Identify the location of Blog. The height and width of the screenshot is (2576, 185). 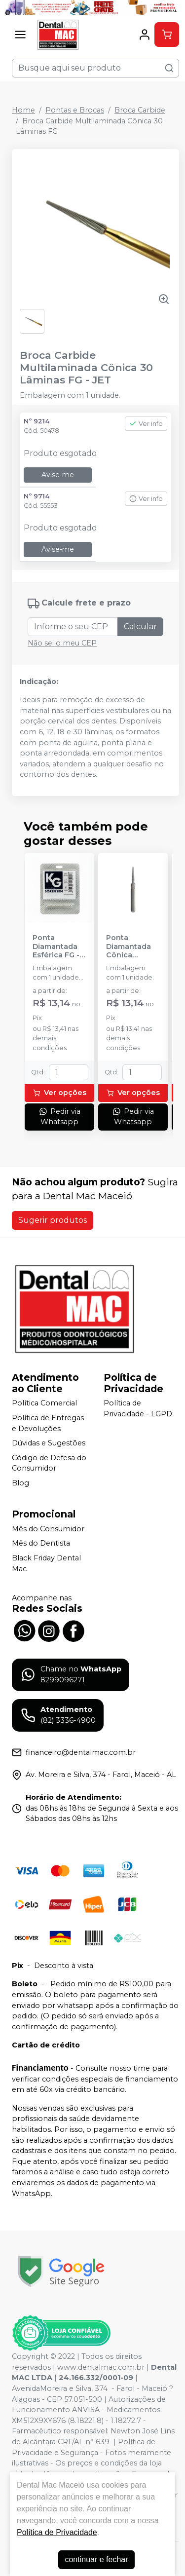
(20, 1482).